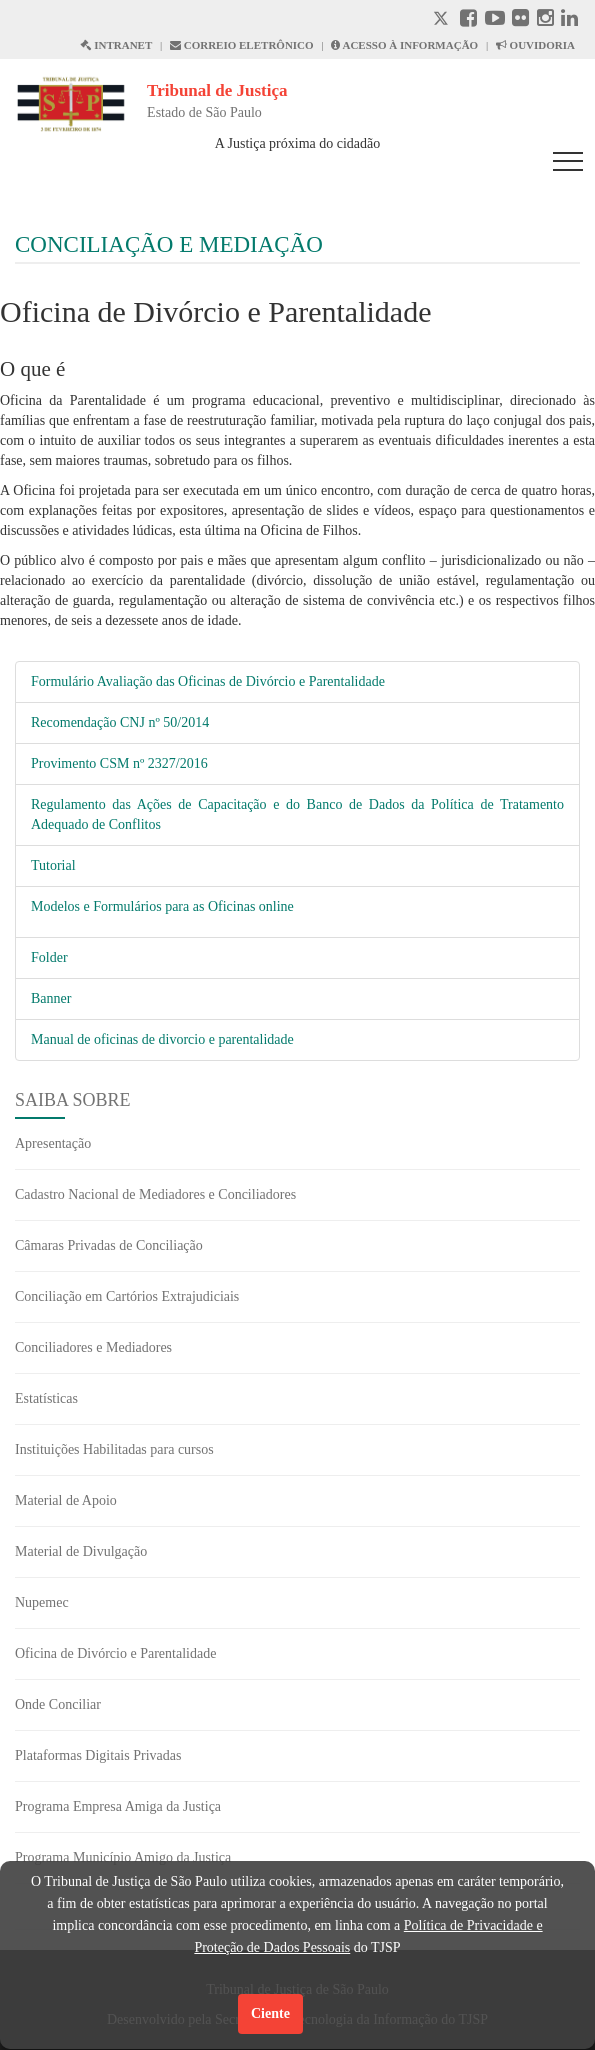 The width and height of the screenshot is (595, 2050). What do you see at coordinates (46, 1398) in the screenshot?
I see `Estatísticas` at bounding box center [46, 1398].